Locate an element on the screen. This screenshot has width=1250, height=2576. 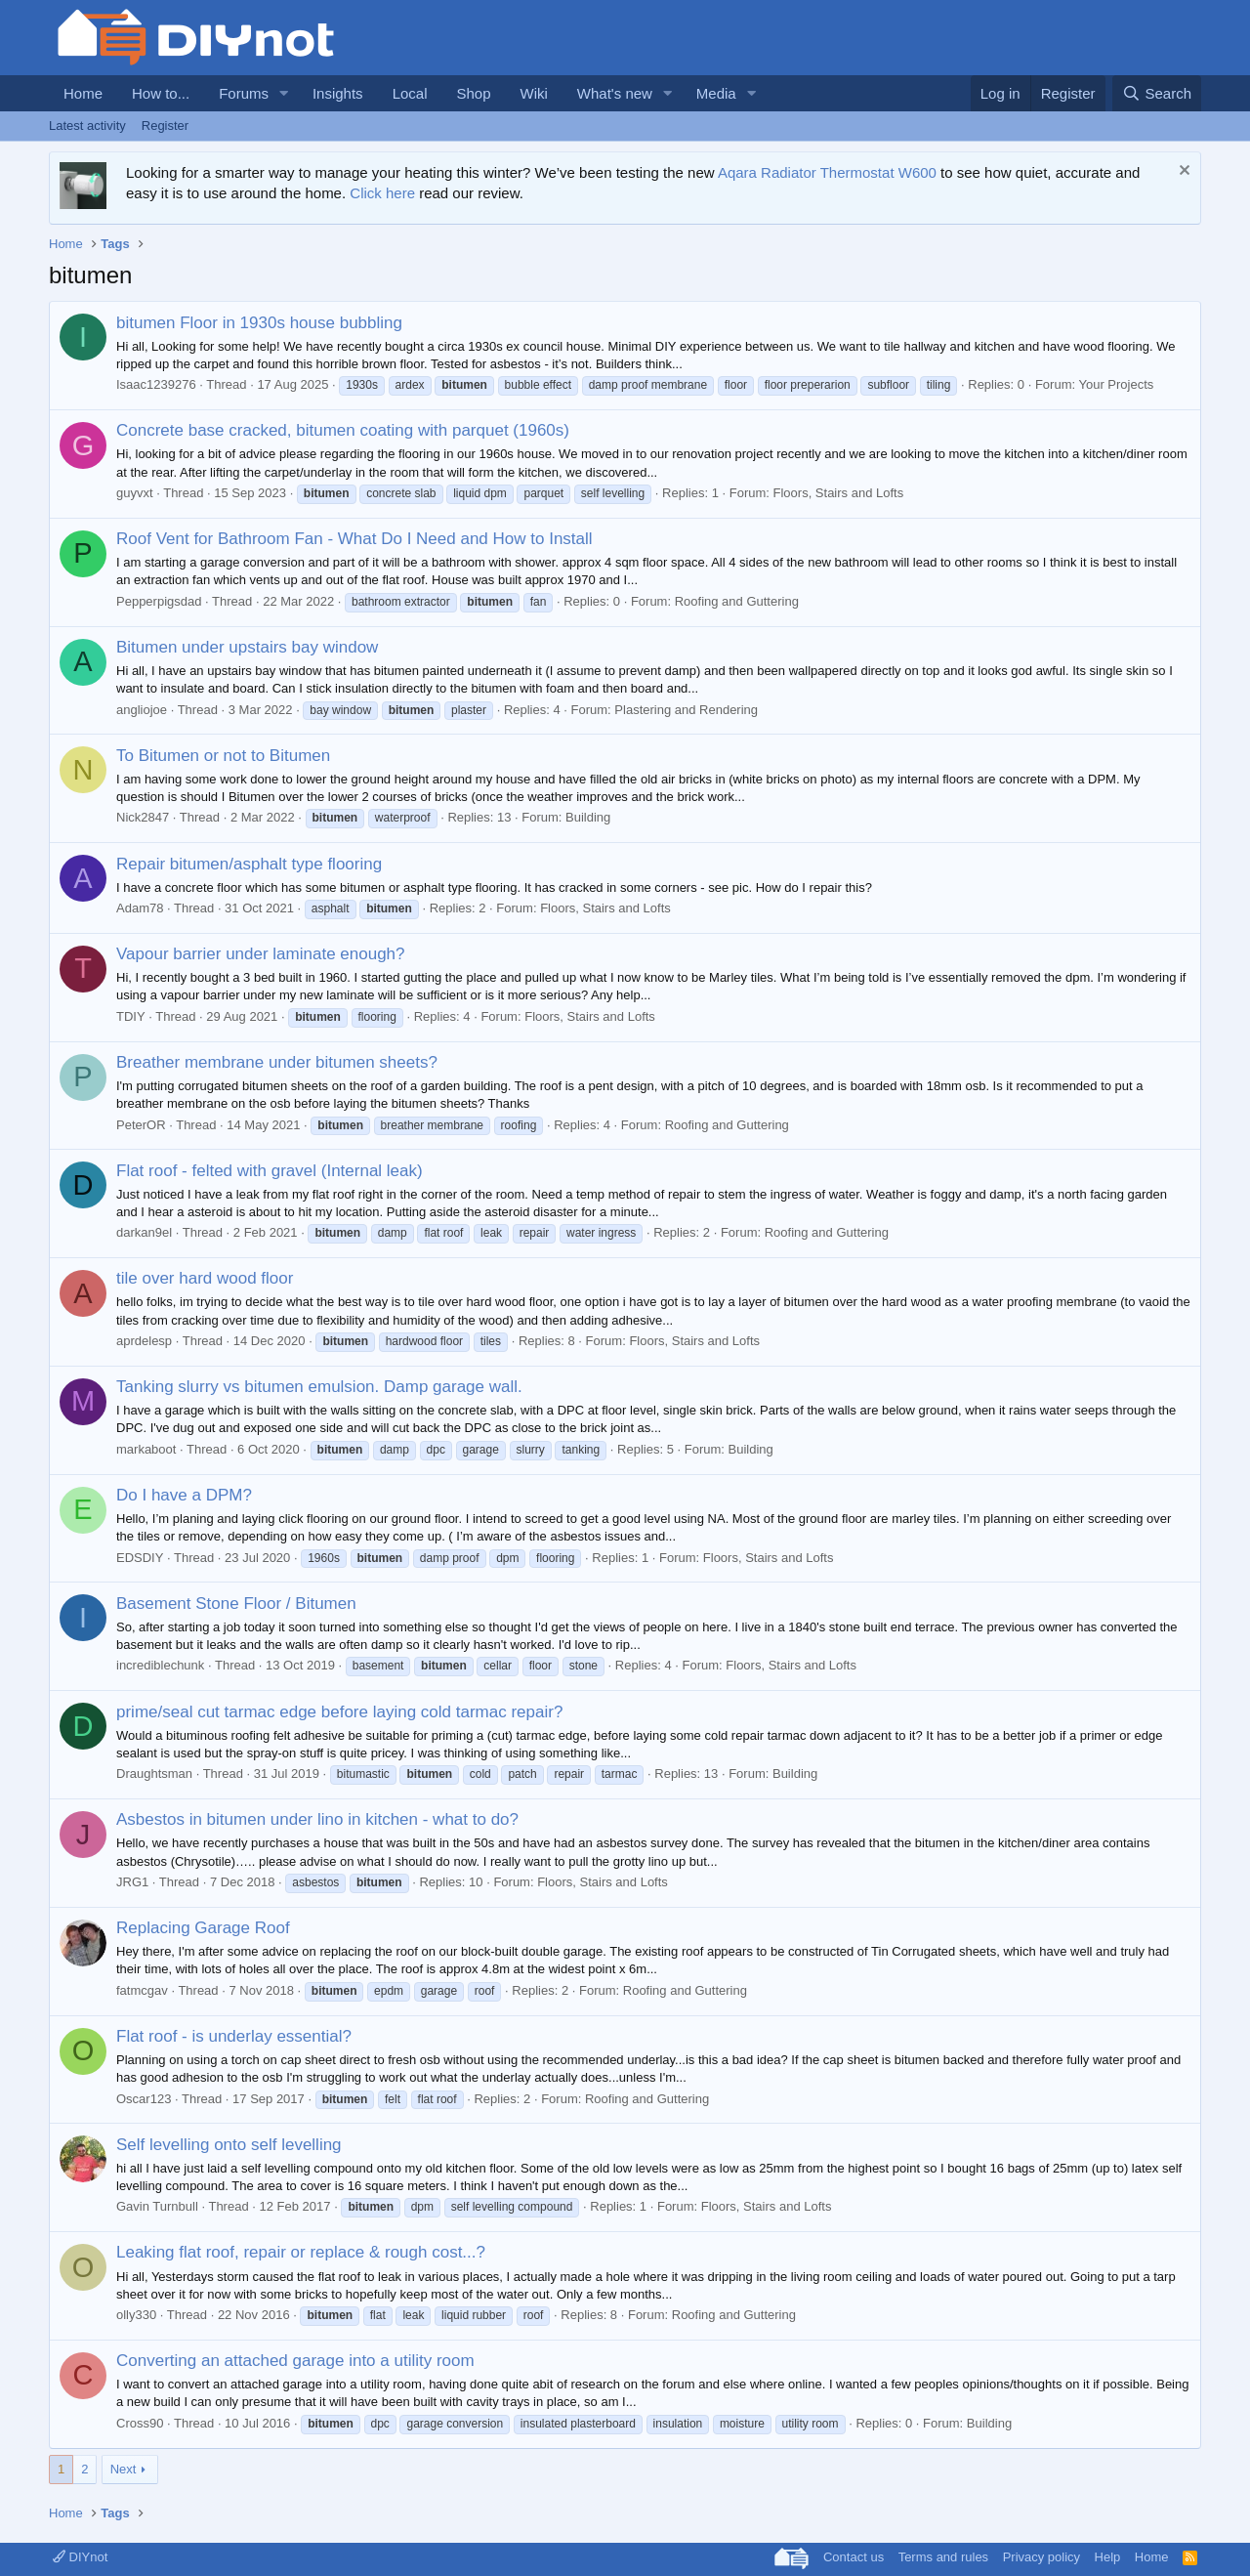
Do I have a DPM? is located at coordinates (184, 1495).